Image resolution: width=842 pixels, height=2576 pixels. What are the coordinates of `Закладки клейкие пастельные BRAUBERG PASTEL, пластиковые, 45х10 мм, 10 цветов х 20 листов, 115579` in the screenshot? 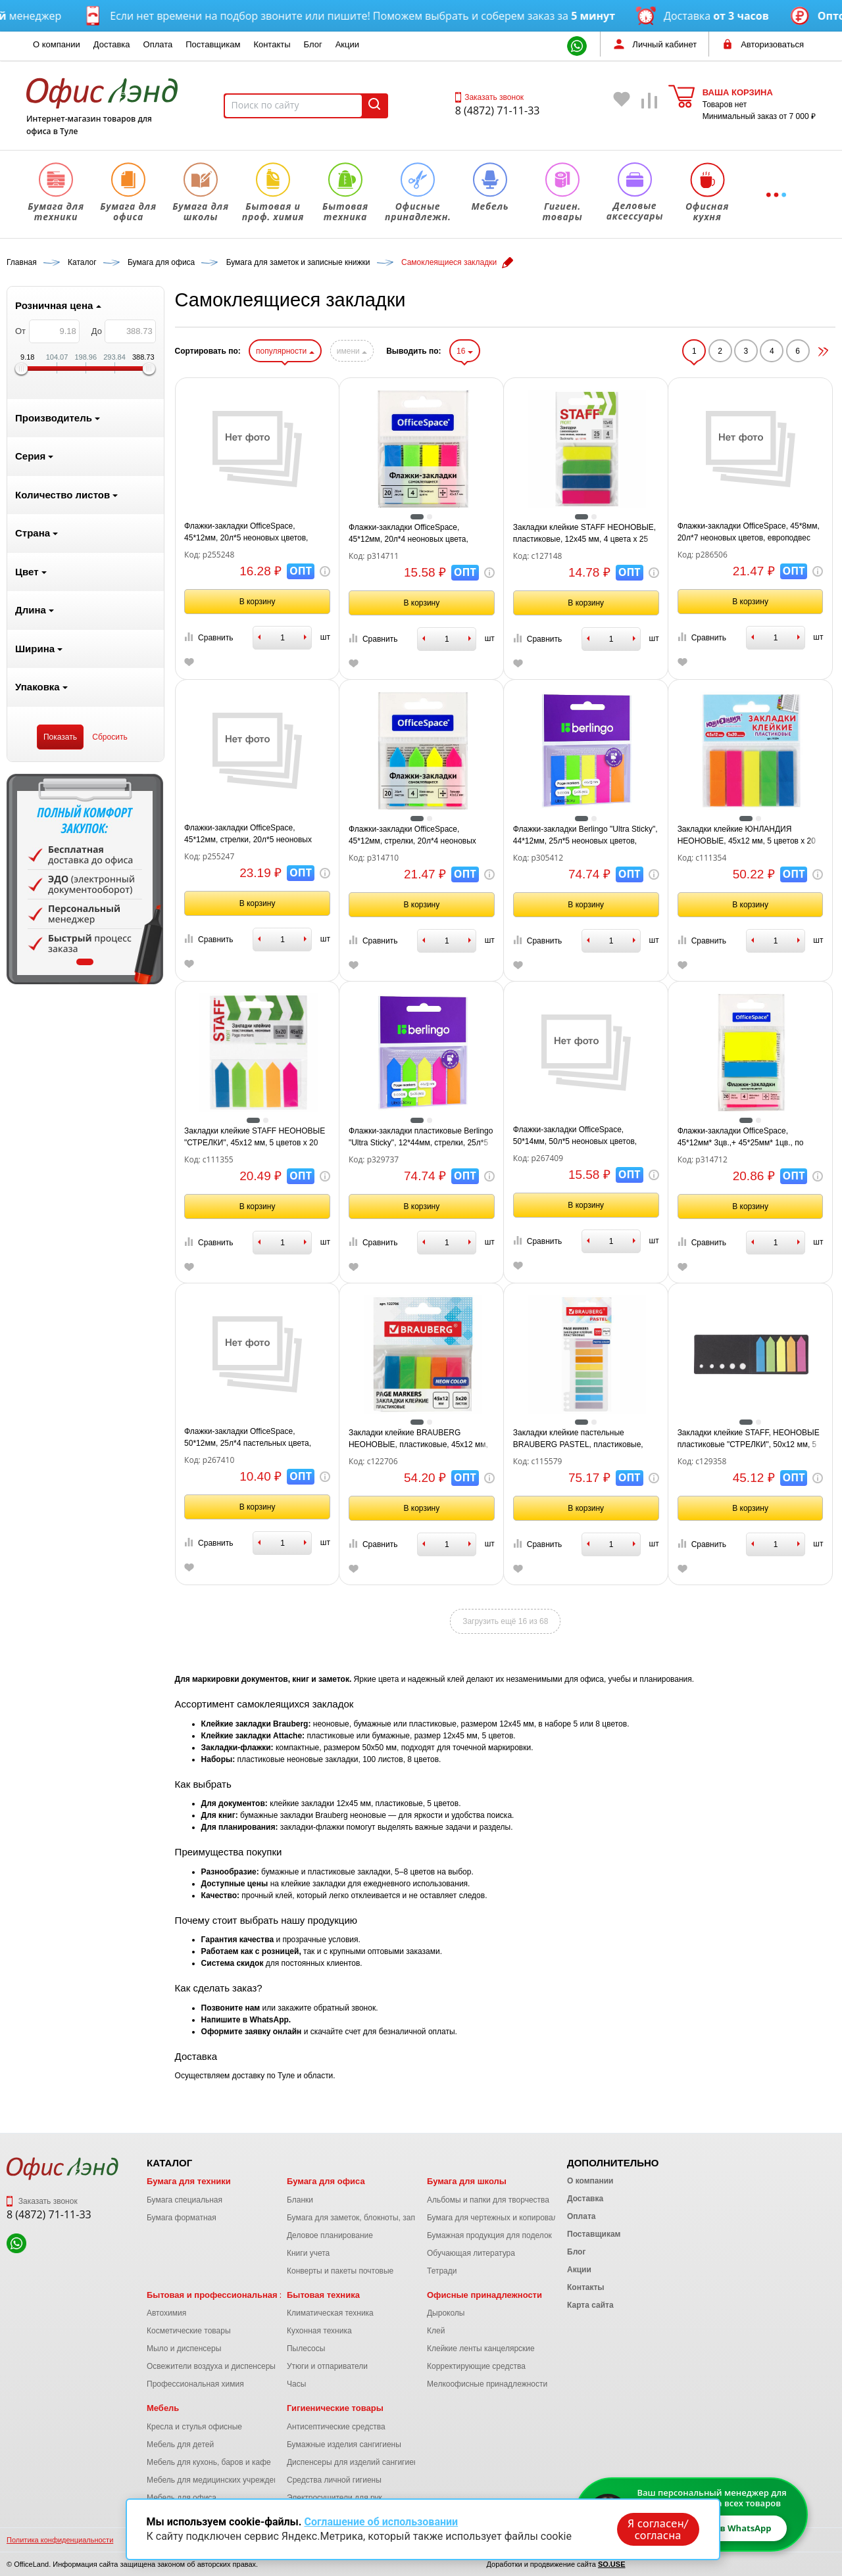 It's located at (578, 1439).